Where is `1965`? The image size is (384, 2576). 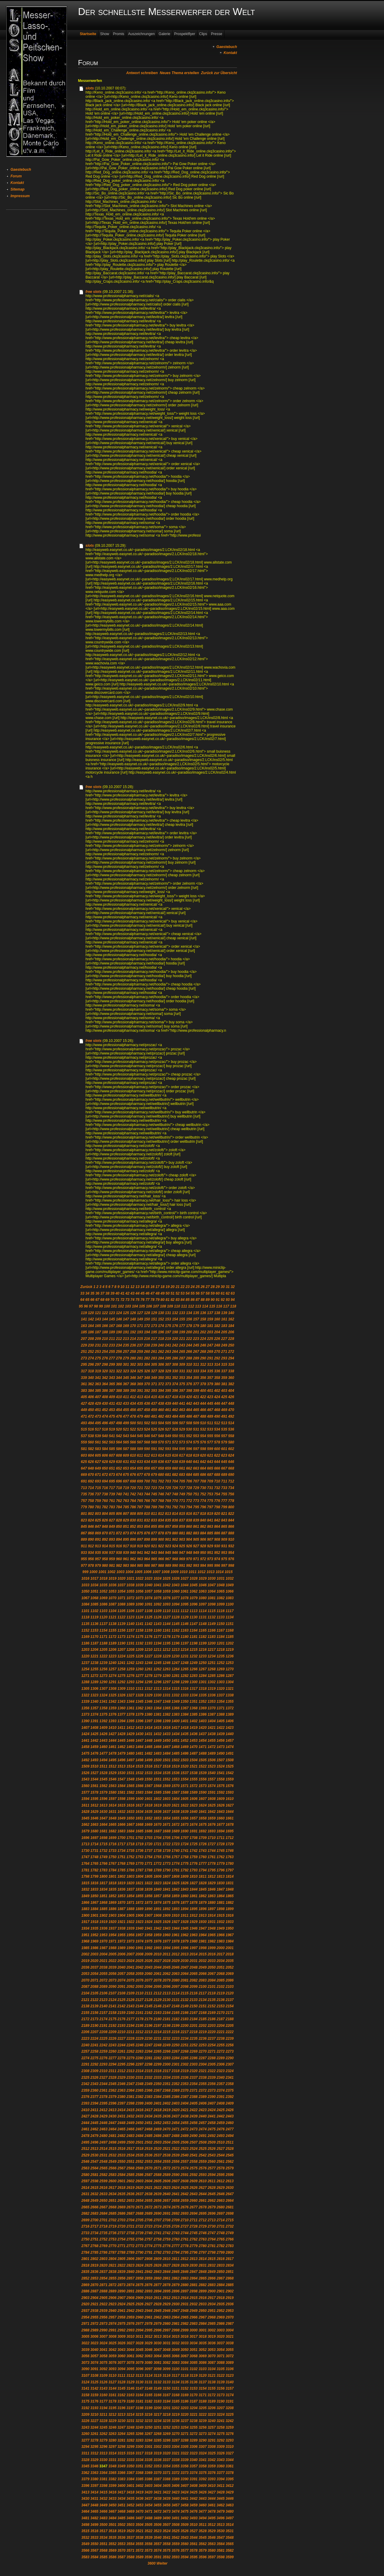 1965 is located at coordinates (212, 1935).